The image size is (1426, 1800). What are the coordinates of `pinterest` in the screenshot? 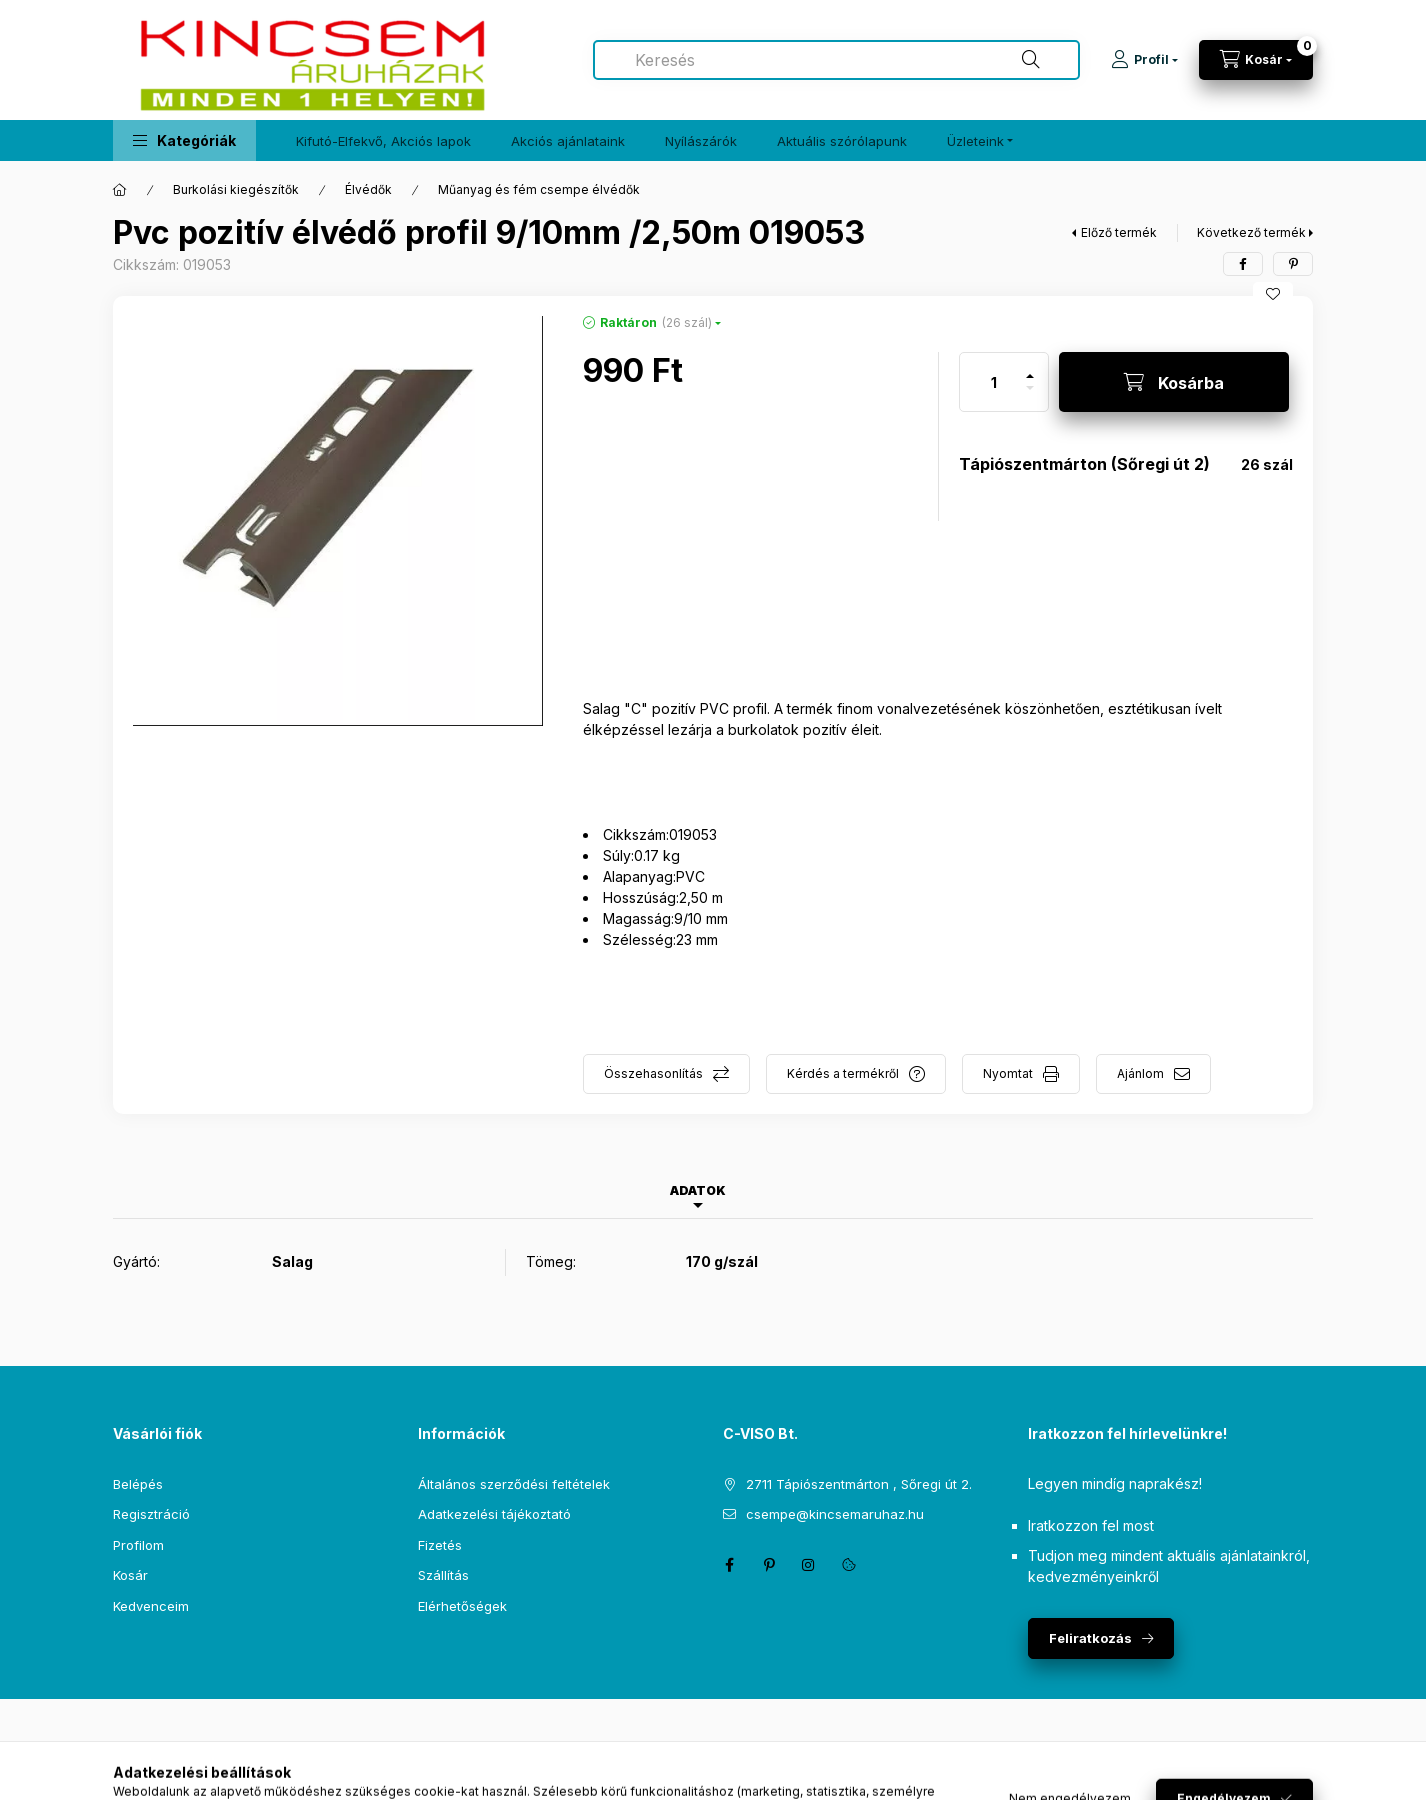 It's located at (769, 1565).